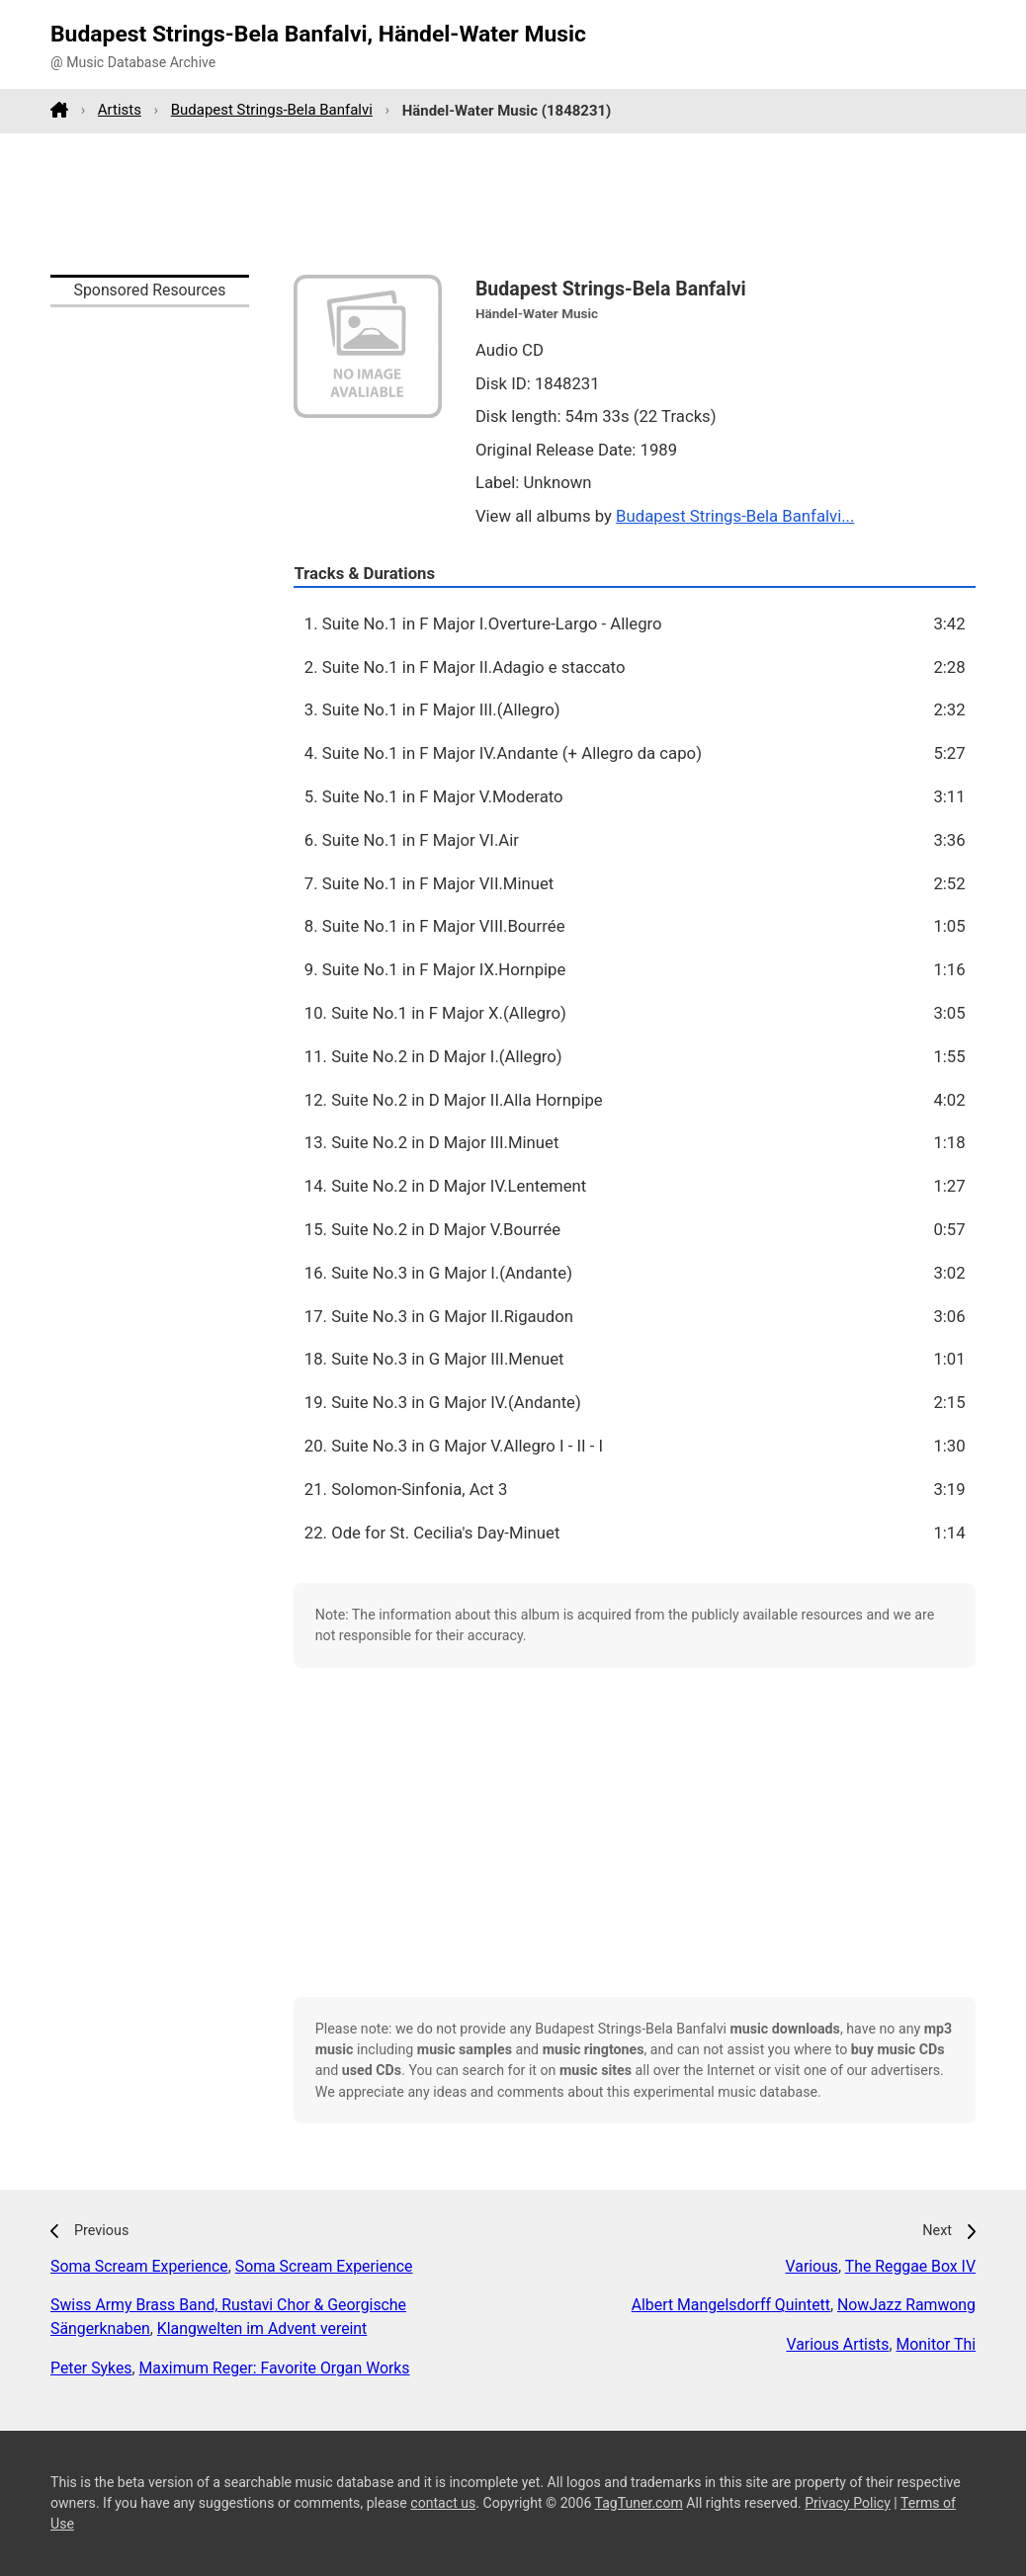 The height and width of the screenshot is (2576, 1026). What do you see at coordinates (906, 2304) in the screenshot?
I see `NowJazz Ramwong` at bounding box center [906, 2304].